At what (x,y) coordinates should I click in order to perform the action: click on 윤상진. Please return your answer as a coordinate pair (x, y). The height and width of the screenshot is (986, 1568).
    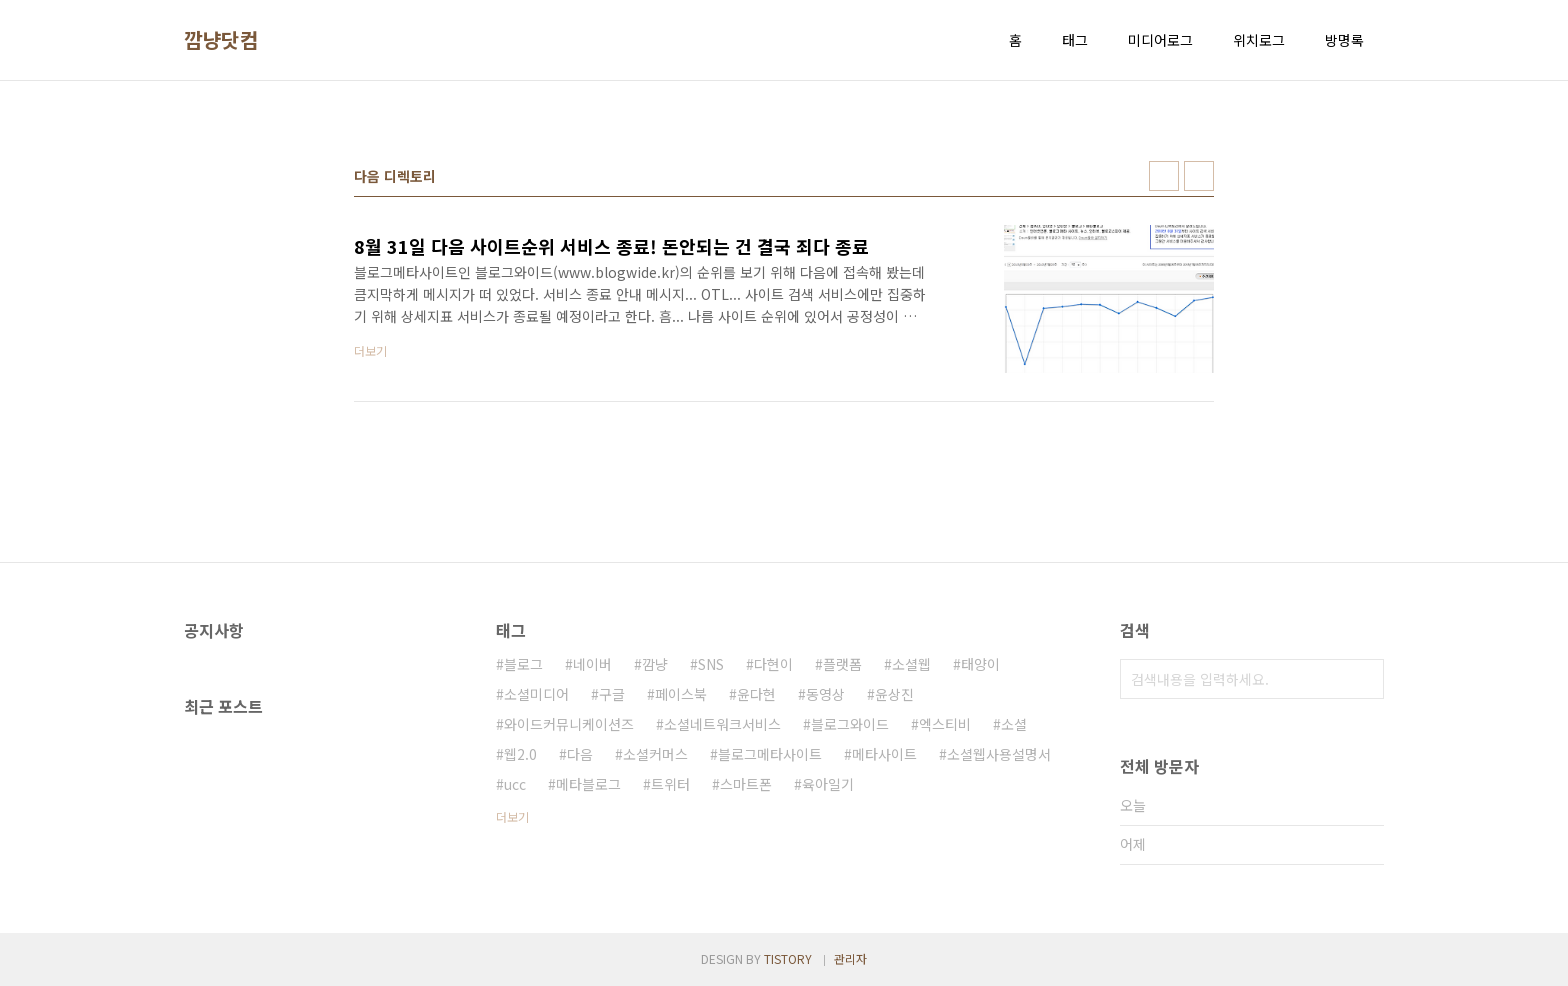
    Looking at the image, I should click on (894, 694).